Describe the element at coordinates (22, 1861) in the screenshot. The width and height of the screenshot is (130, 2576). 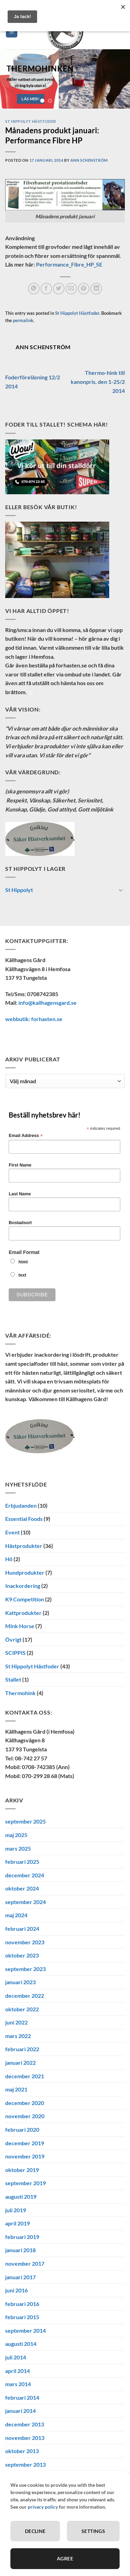
I see `februari 2025` at that location.